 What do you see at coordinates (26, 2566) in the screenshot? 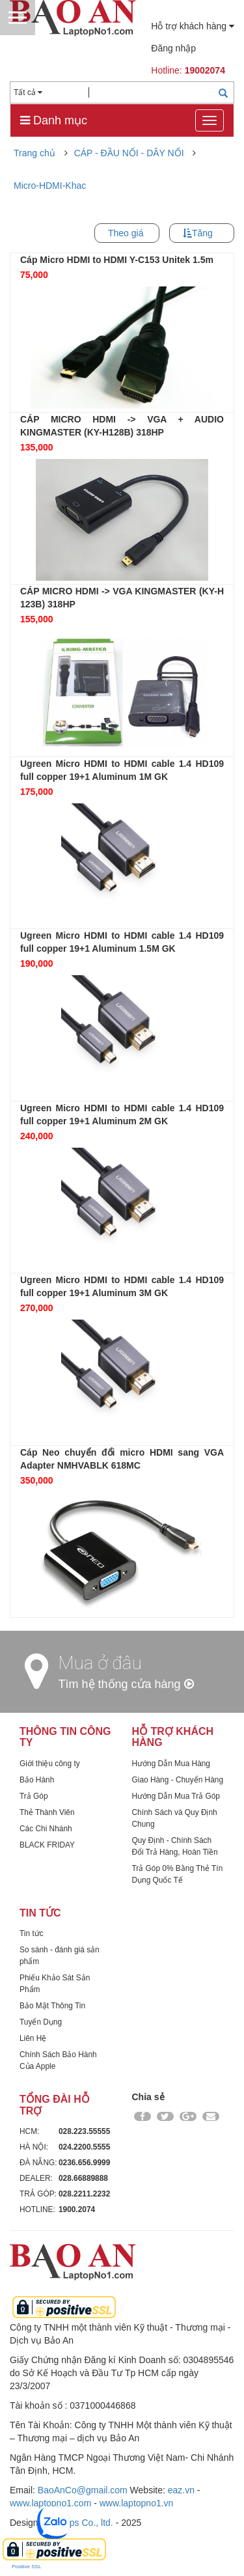
I see `Positive SSL` at bounding box center [26, 2566].